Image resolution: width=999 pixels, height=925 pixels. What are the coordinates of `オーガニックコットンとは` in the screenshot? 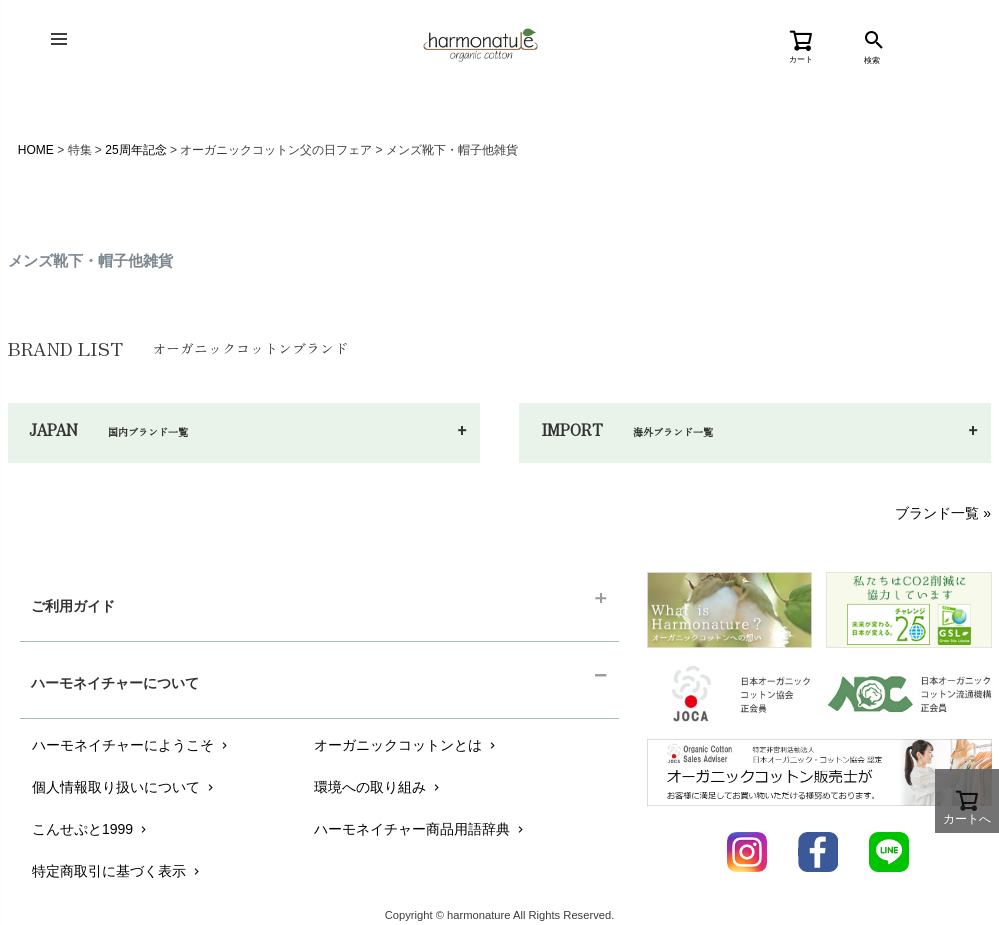 It's located at (406, 745).